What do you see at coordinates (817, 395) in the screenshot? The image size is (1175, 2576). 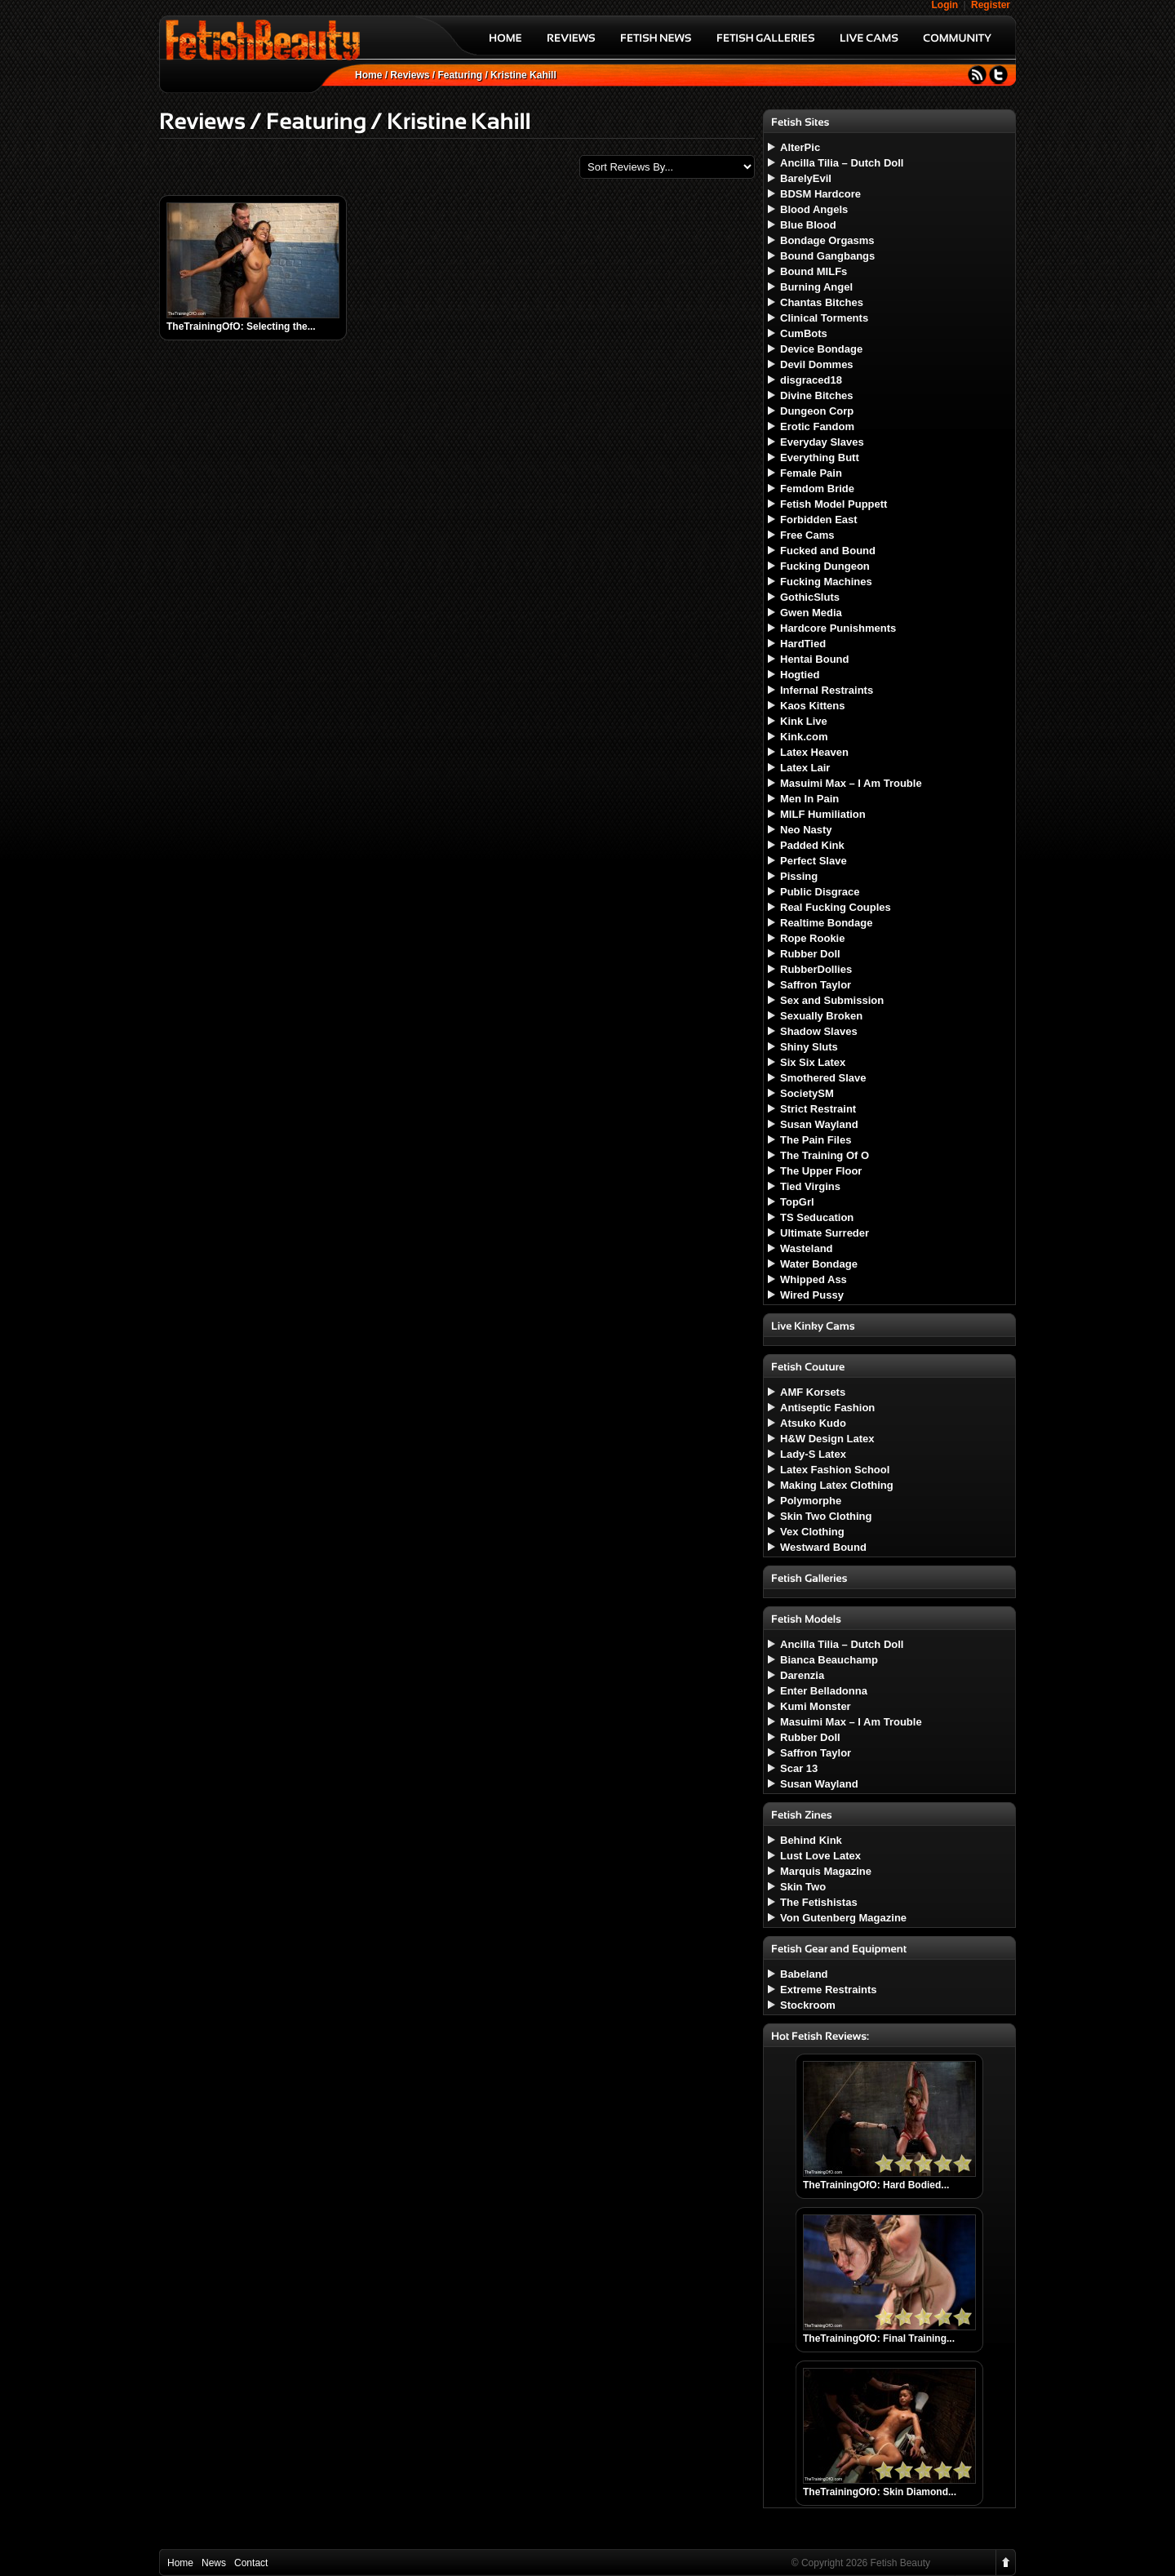 I see `Divine Bitches` at bounding box center [817, 395].